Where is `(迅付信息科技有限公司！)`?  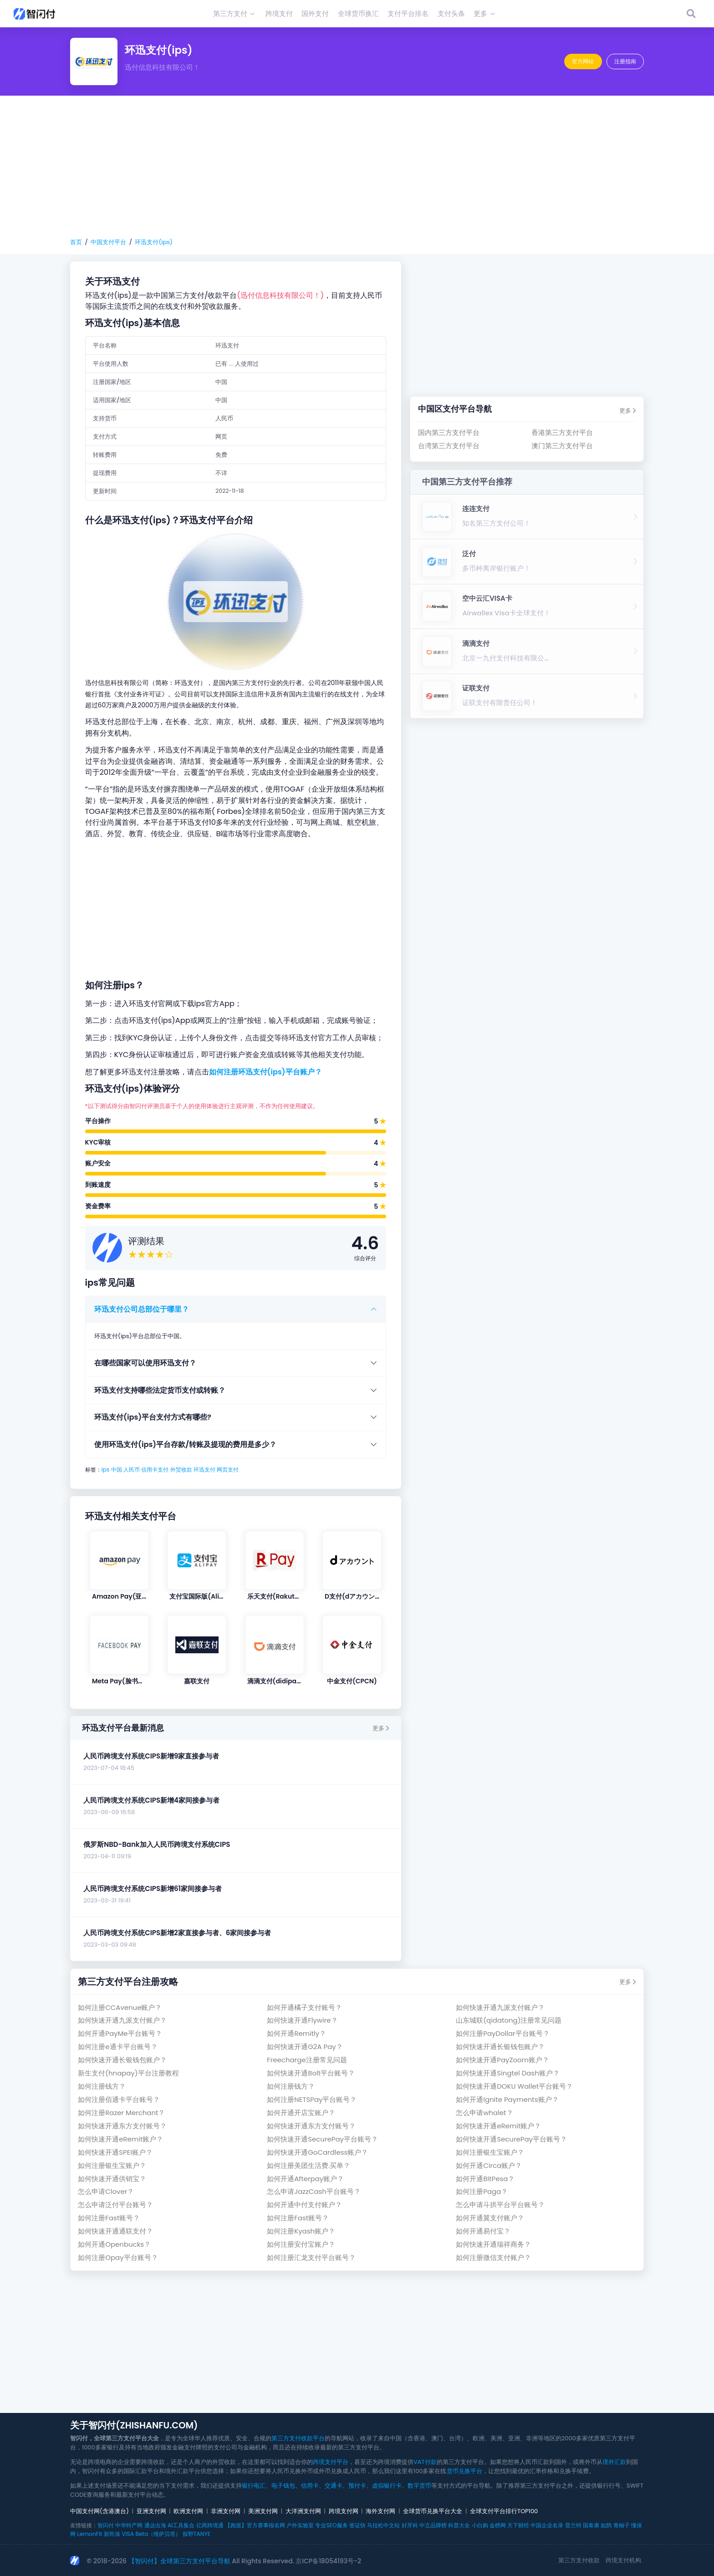
(迅付信息科技有限公司！) is located at coordinates (280, 295).